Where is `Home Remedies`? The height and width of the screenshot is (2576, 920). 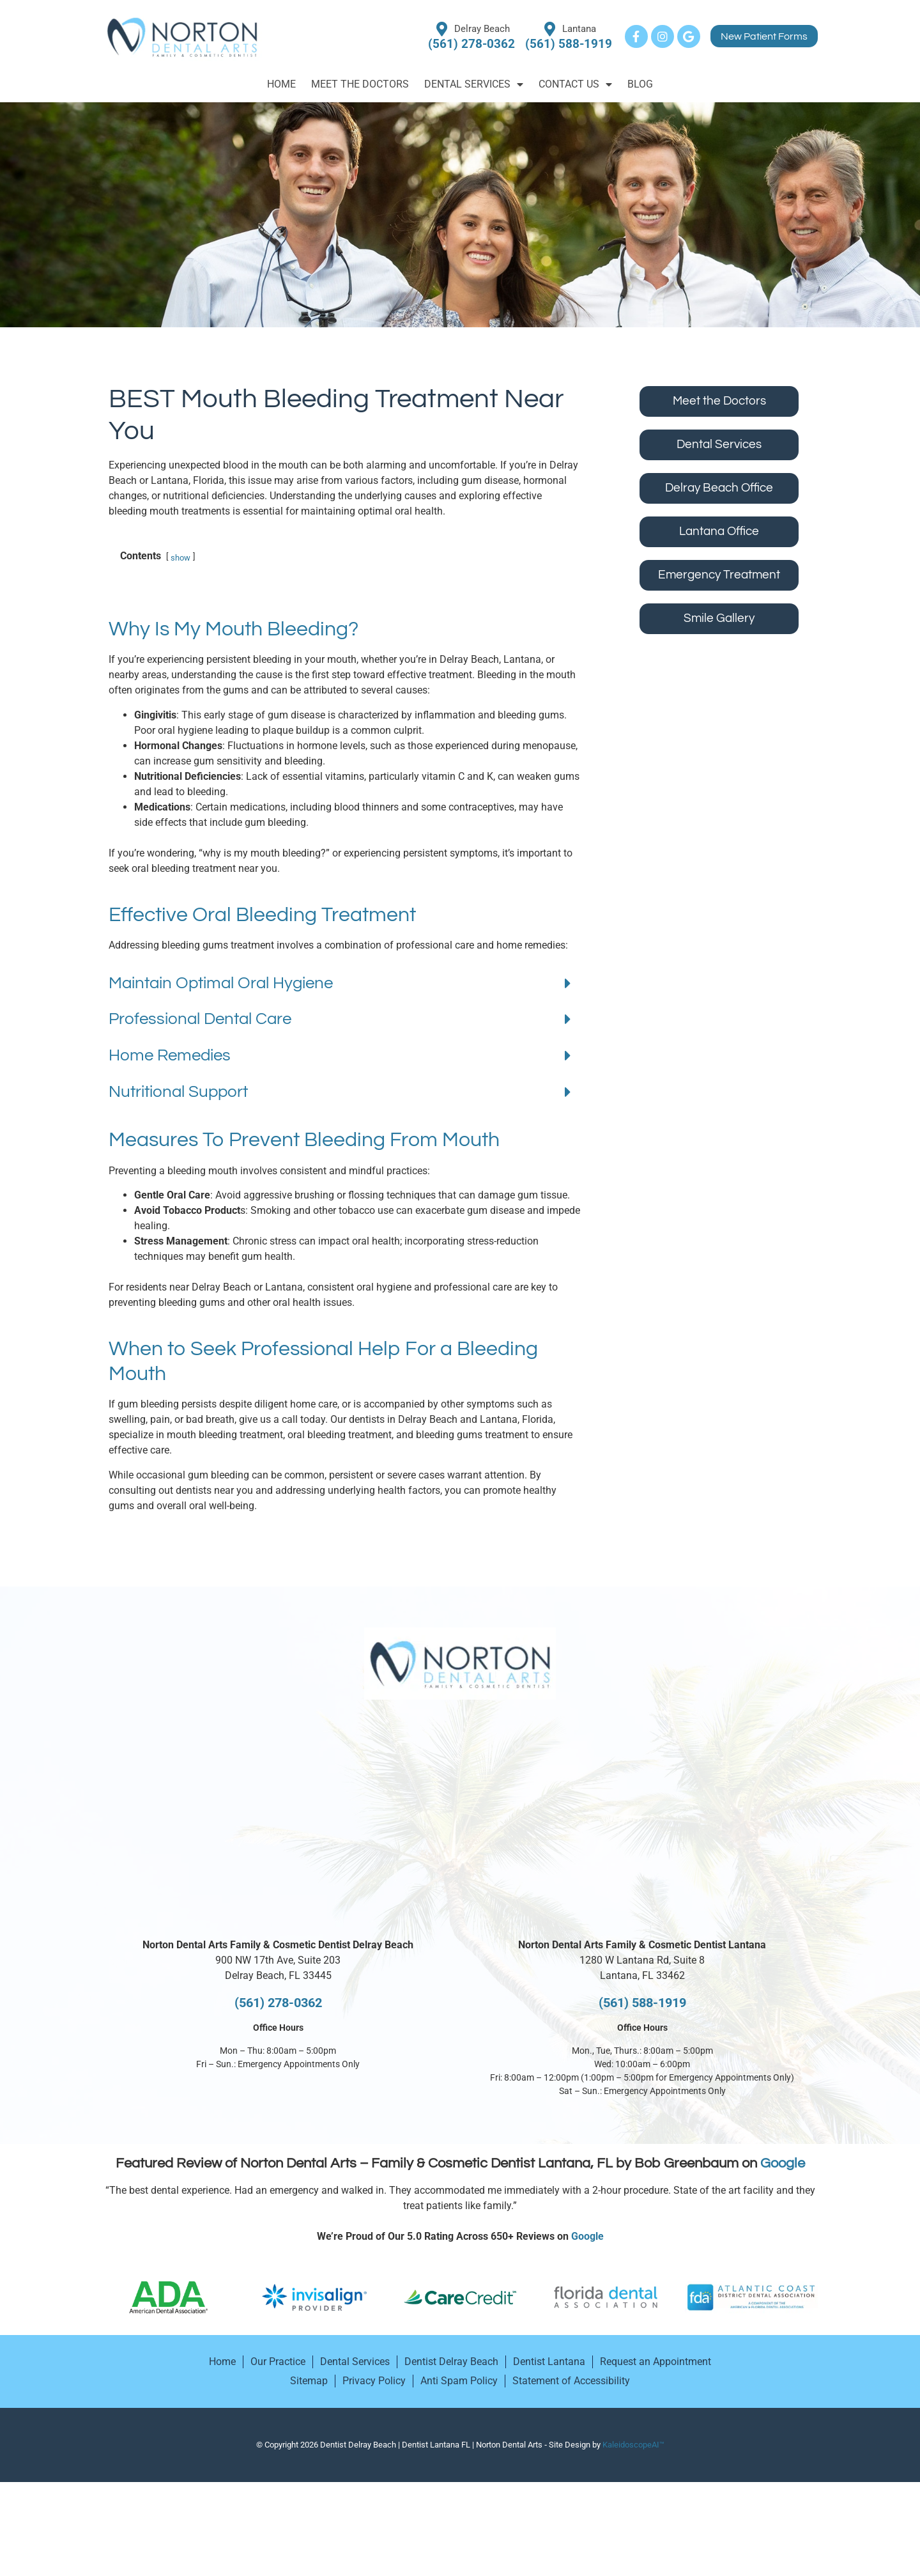 Home Remedies is located at coordinates (170, 1086).